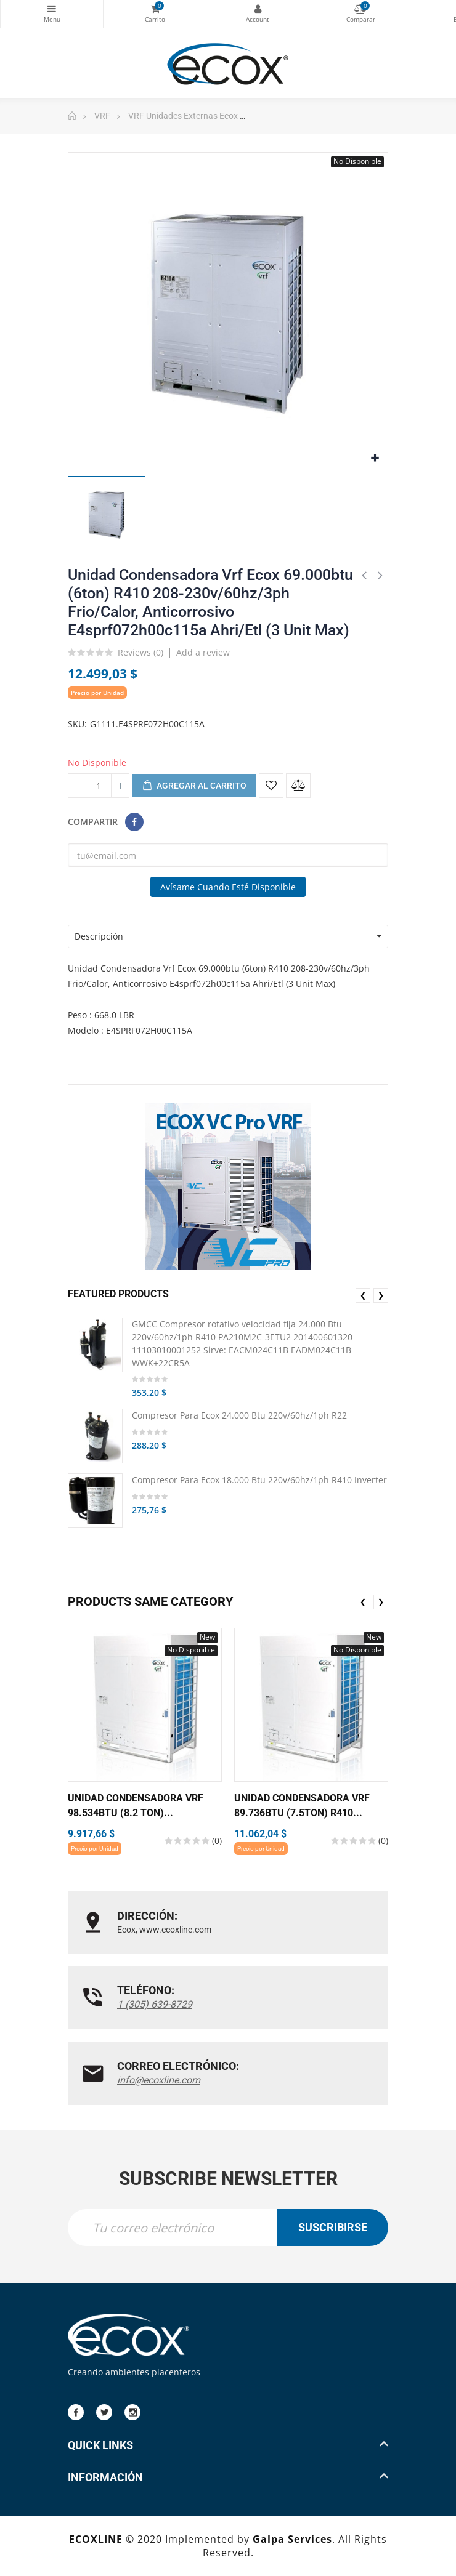 This screenshot has height=2576, width=456. I want to click on Categorías, so click(52, 9).